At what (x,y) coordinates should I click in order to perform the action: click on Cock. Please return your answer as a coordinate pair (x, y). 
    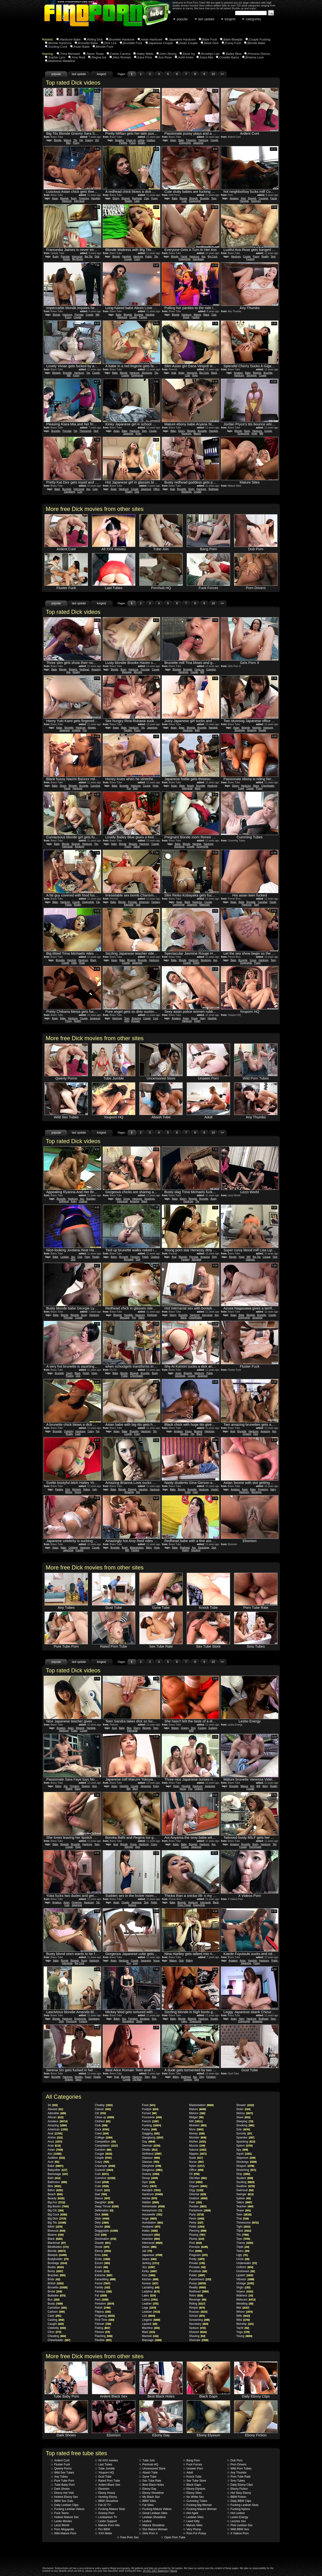
    Looking at the image, I should click on (102, 2129).